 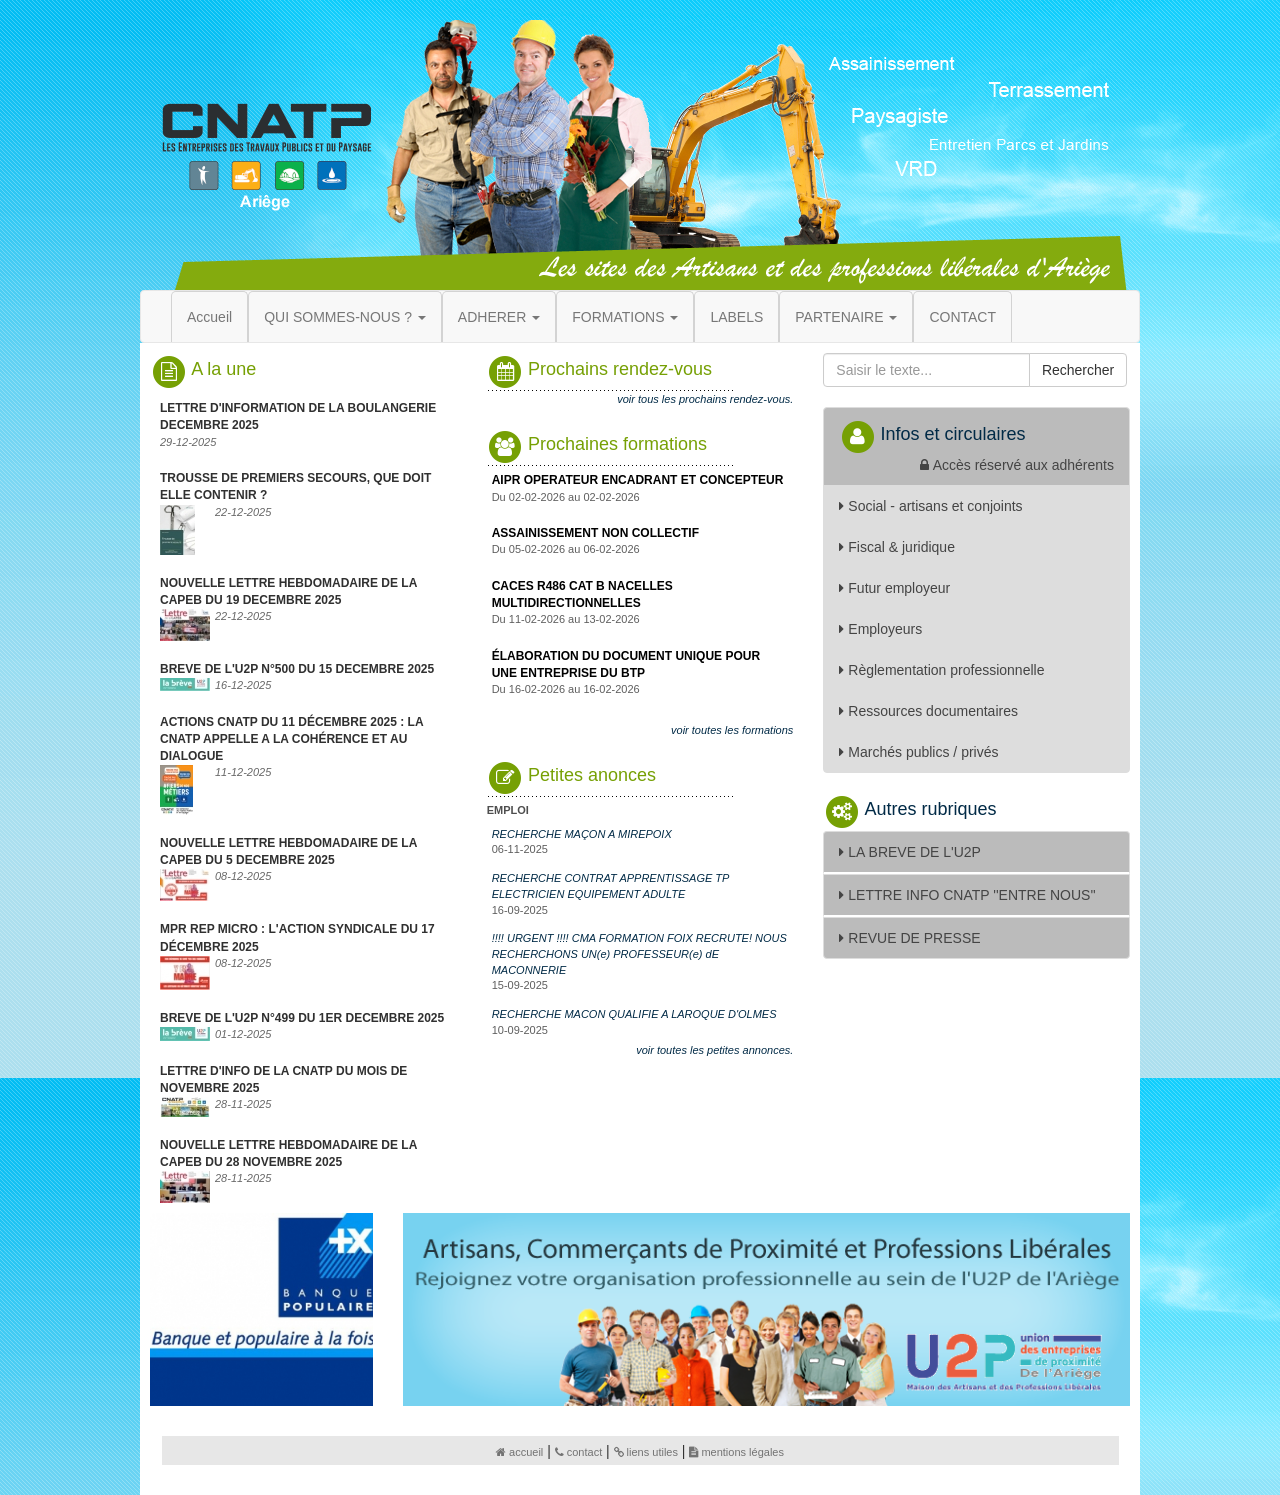 What do you see at coordinates (499, 317) in the screenshot?
I see `ADHERER [button]` at bounding box center [499, 317].